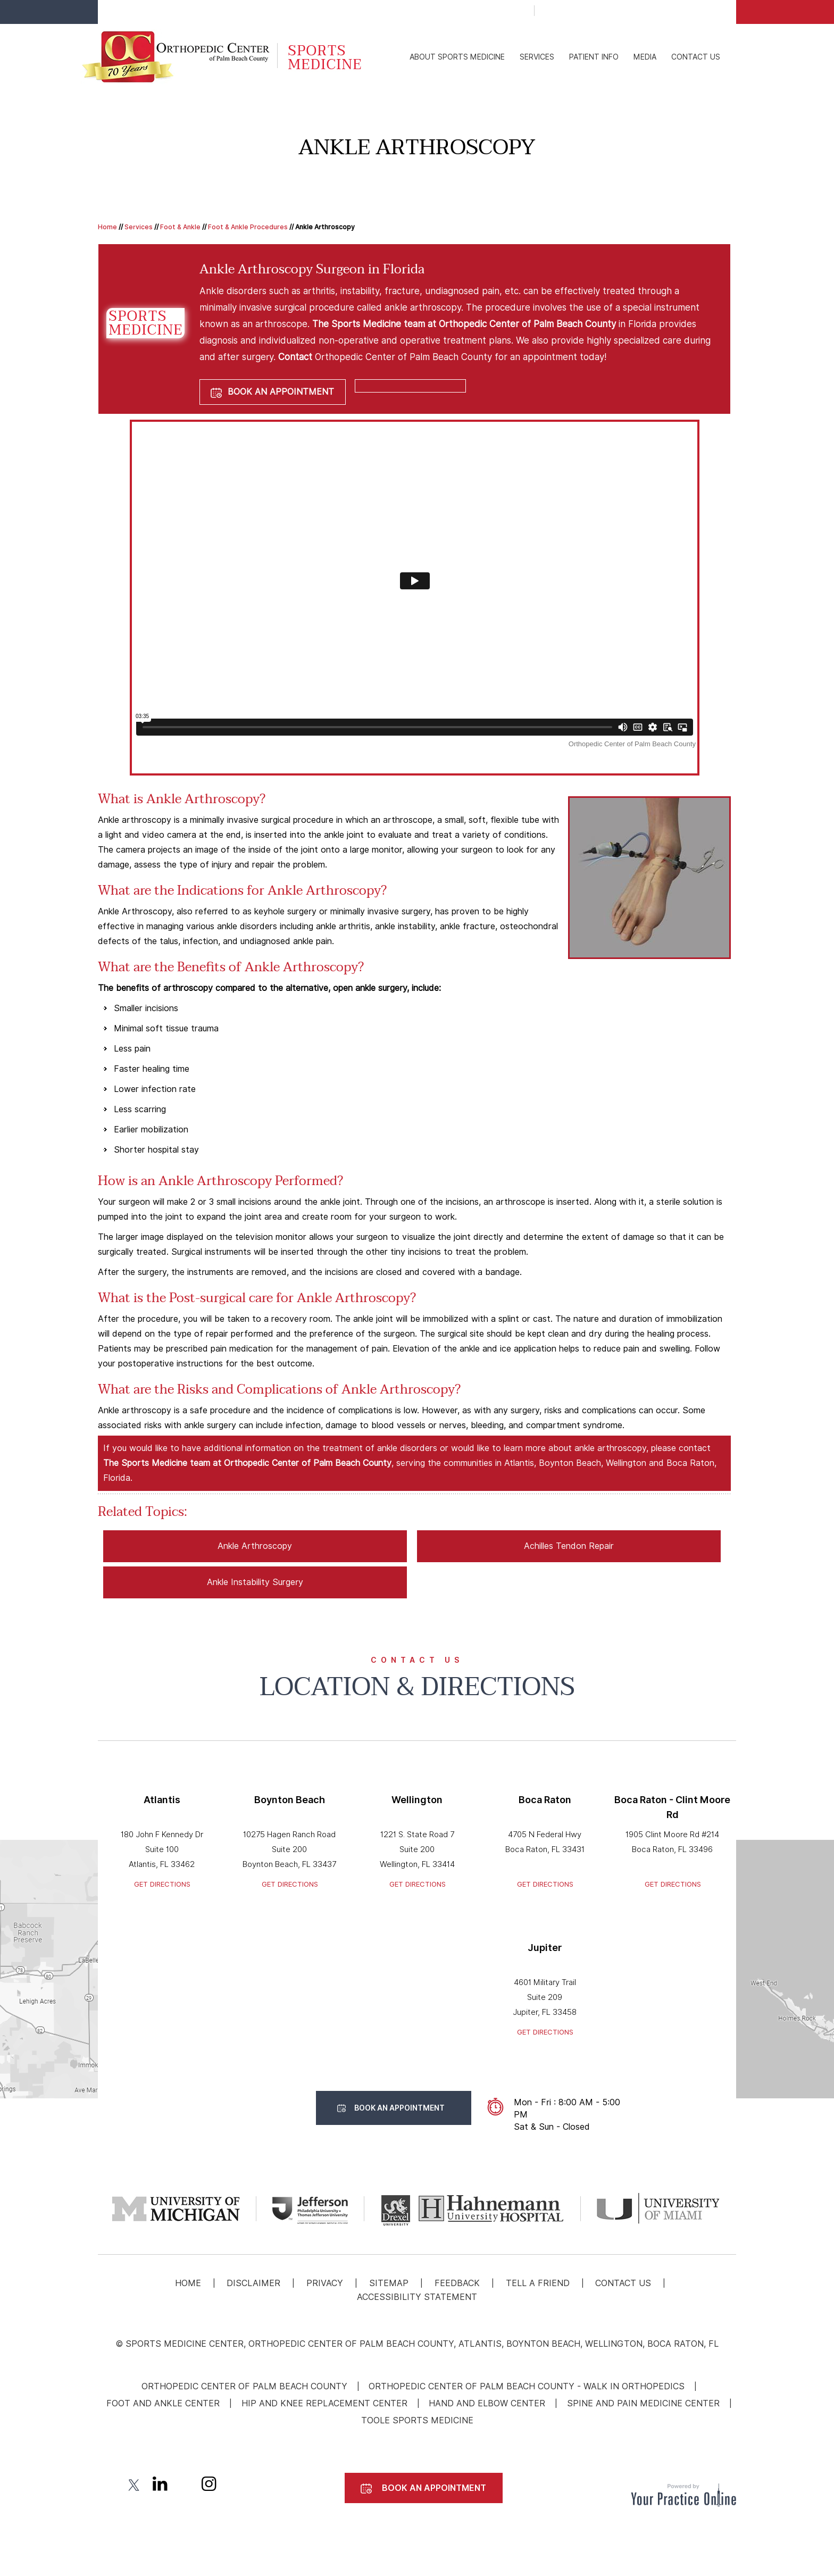  Describe the element at coordinates (244, 2386) in the screenshot. I see `Orthopedic Center of Palm Beach County` at that location.